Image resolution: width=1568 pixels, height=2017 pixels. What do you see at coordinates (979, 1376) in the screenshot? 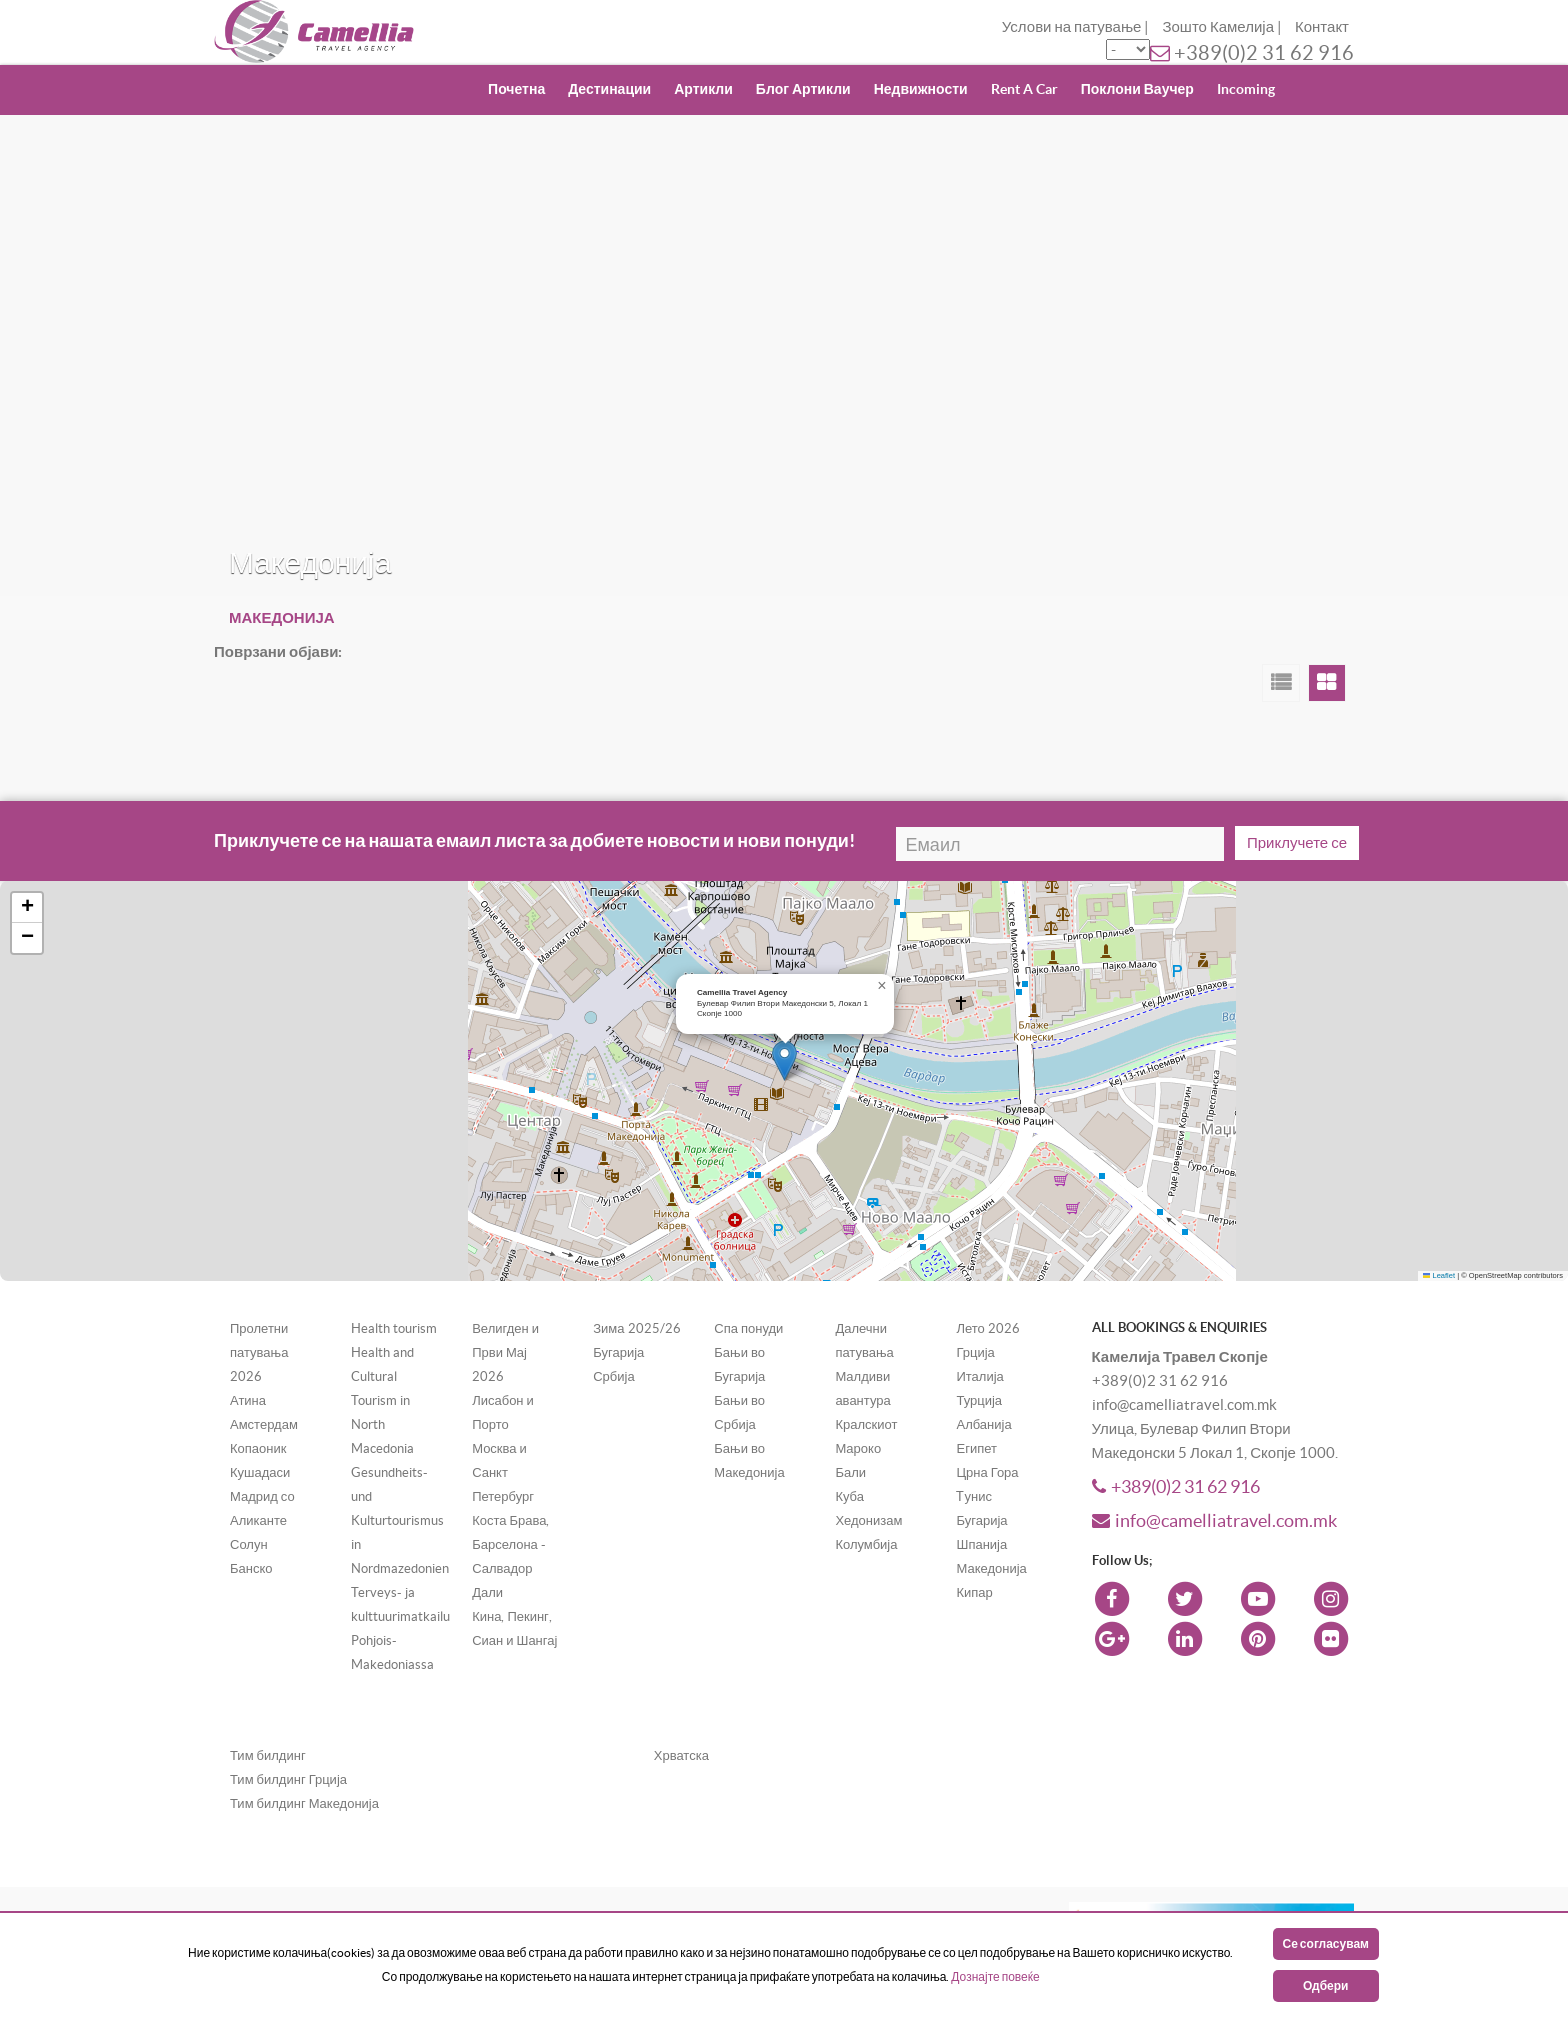
I see `Италија` at bounding box center [979, 1376].